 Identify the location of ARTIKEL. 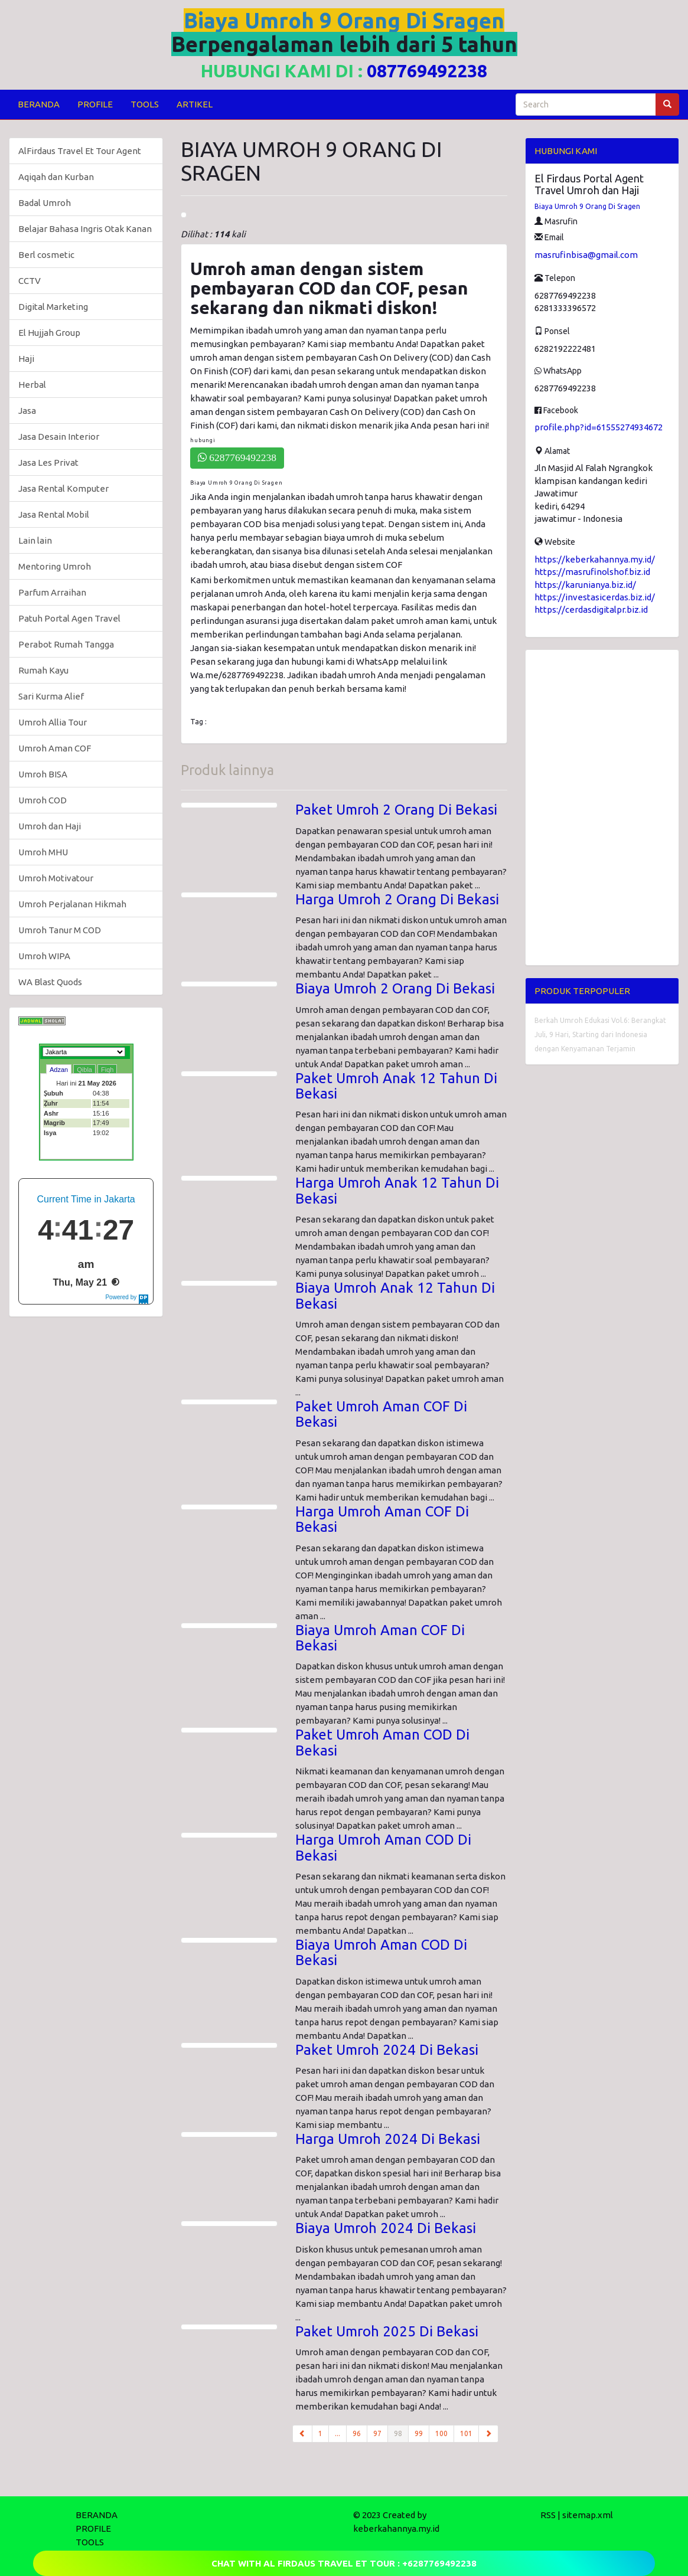
(195, 104).